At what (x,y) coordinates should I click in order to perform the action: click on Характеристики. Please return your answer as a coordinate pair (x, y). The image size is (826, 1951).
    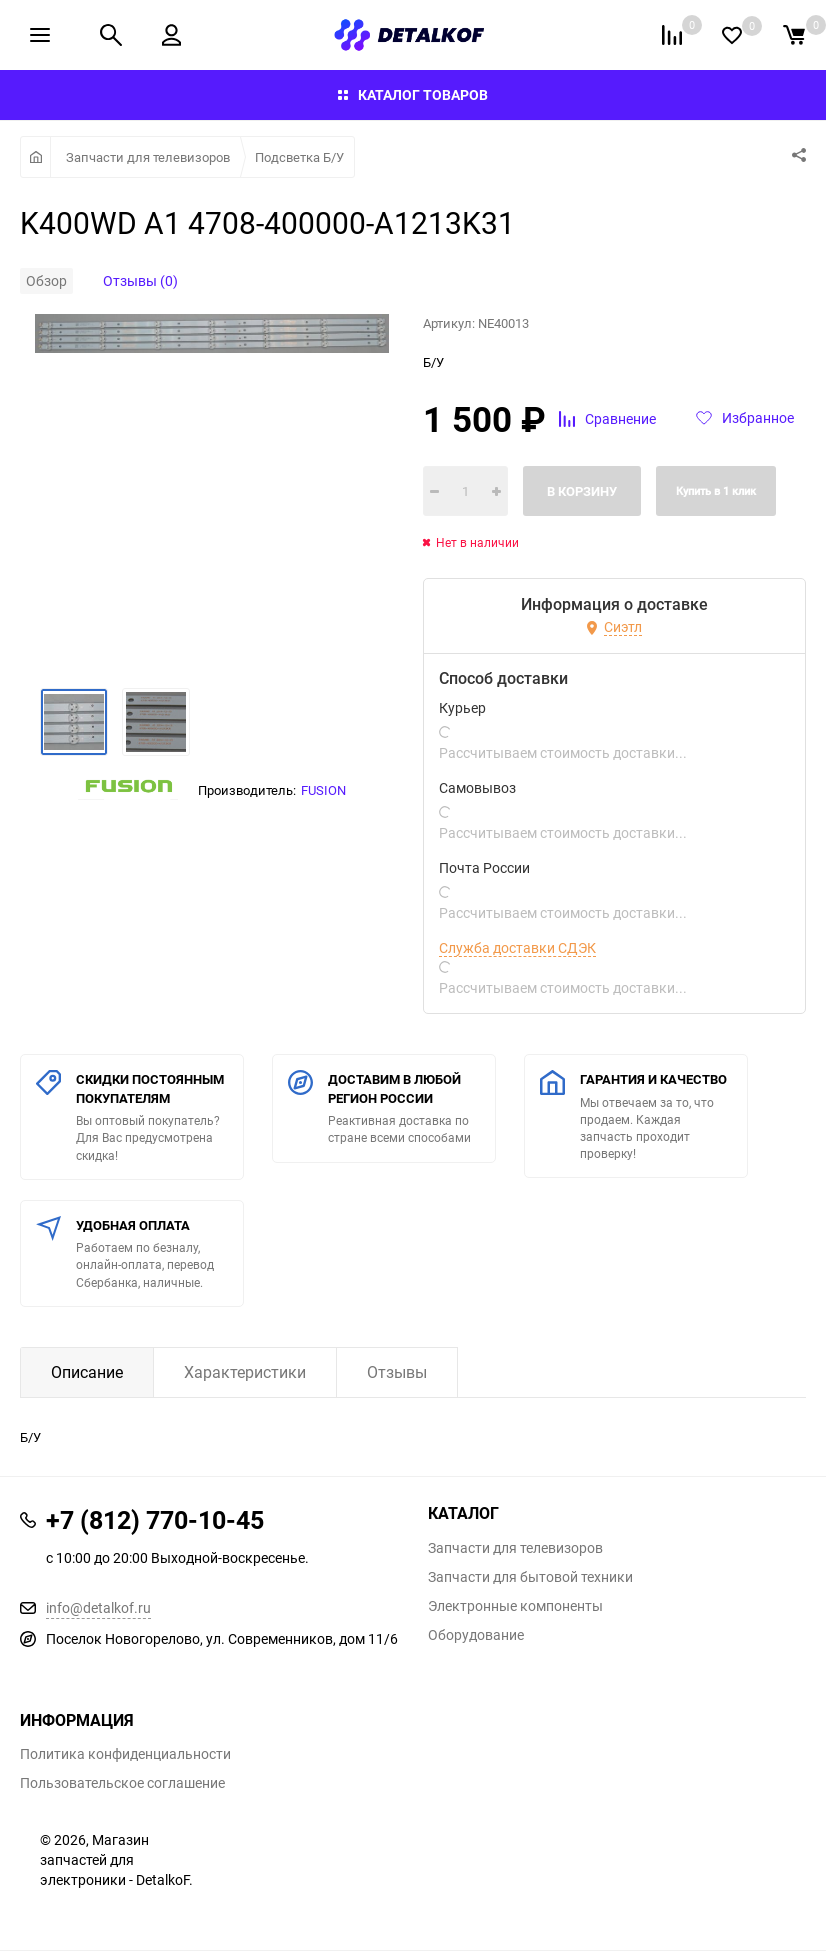
    Looking at the image, I should click on (245, 1372).